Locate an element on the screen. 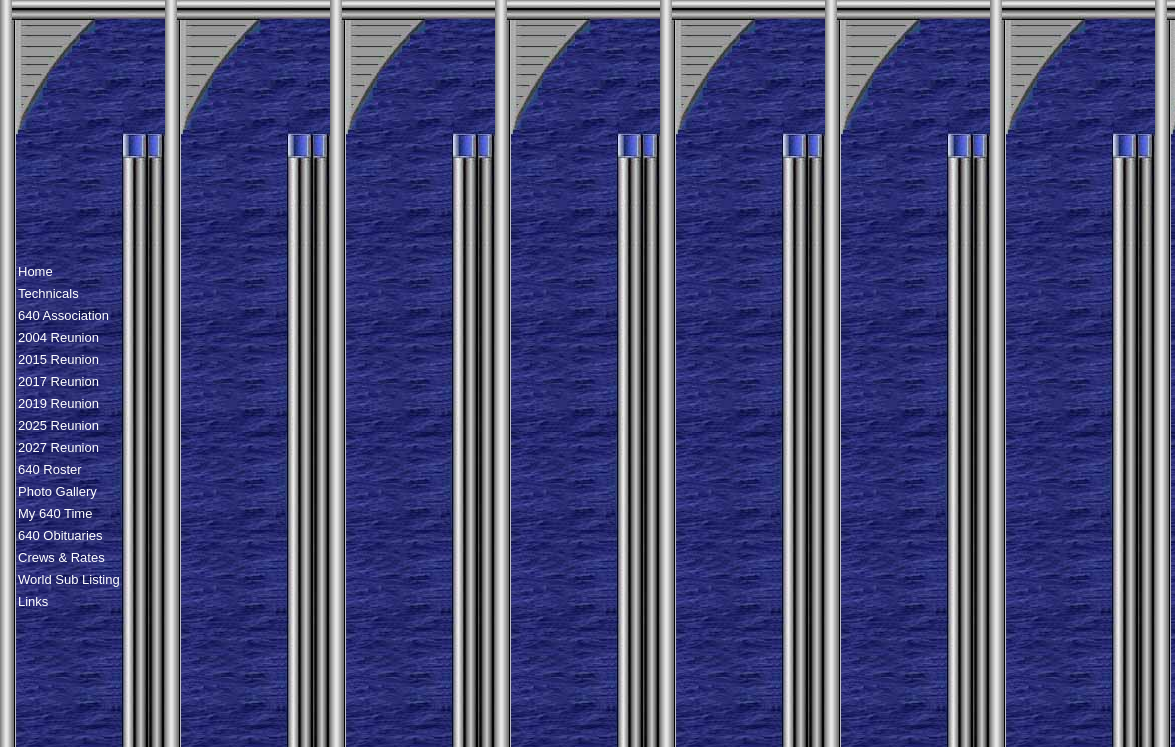 Image resolution: width=1175 pixels, height=747 pixels. Technicals is located at coordinates (48, 293).